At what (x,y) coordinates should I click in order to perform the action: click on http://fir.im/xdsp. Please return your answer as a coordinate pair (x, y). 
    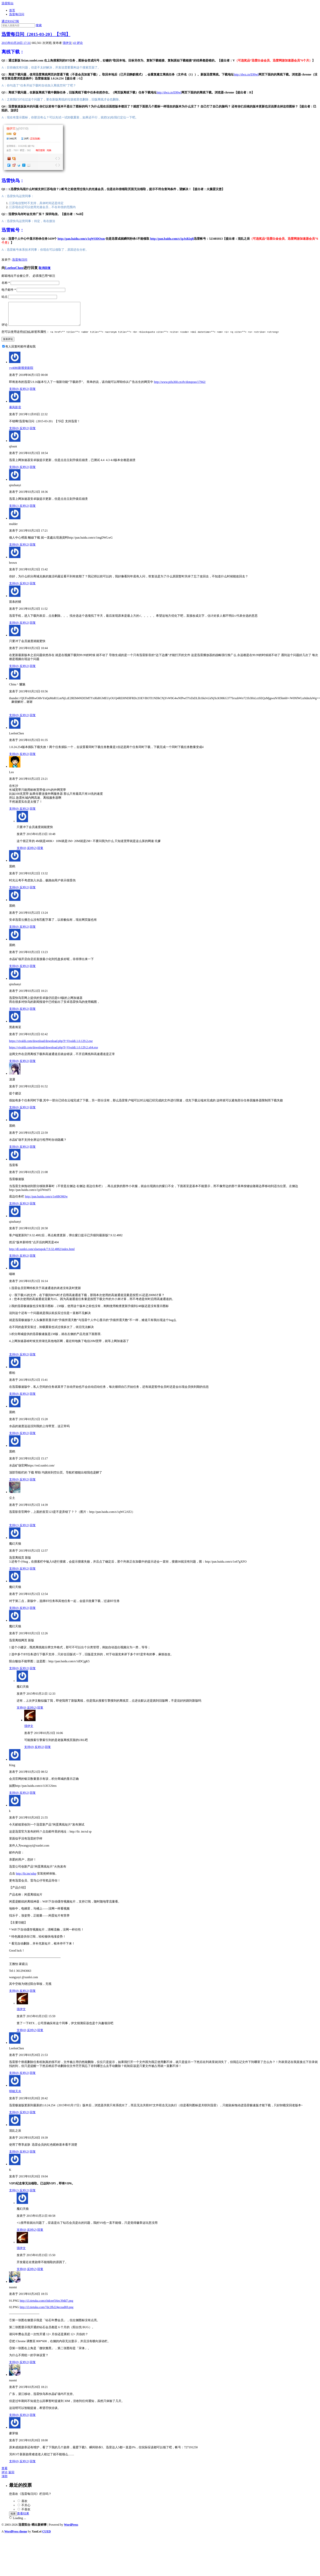
    Looking at the image, I should click on (26, 1878).